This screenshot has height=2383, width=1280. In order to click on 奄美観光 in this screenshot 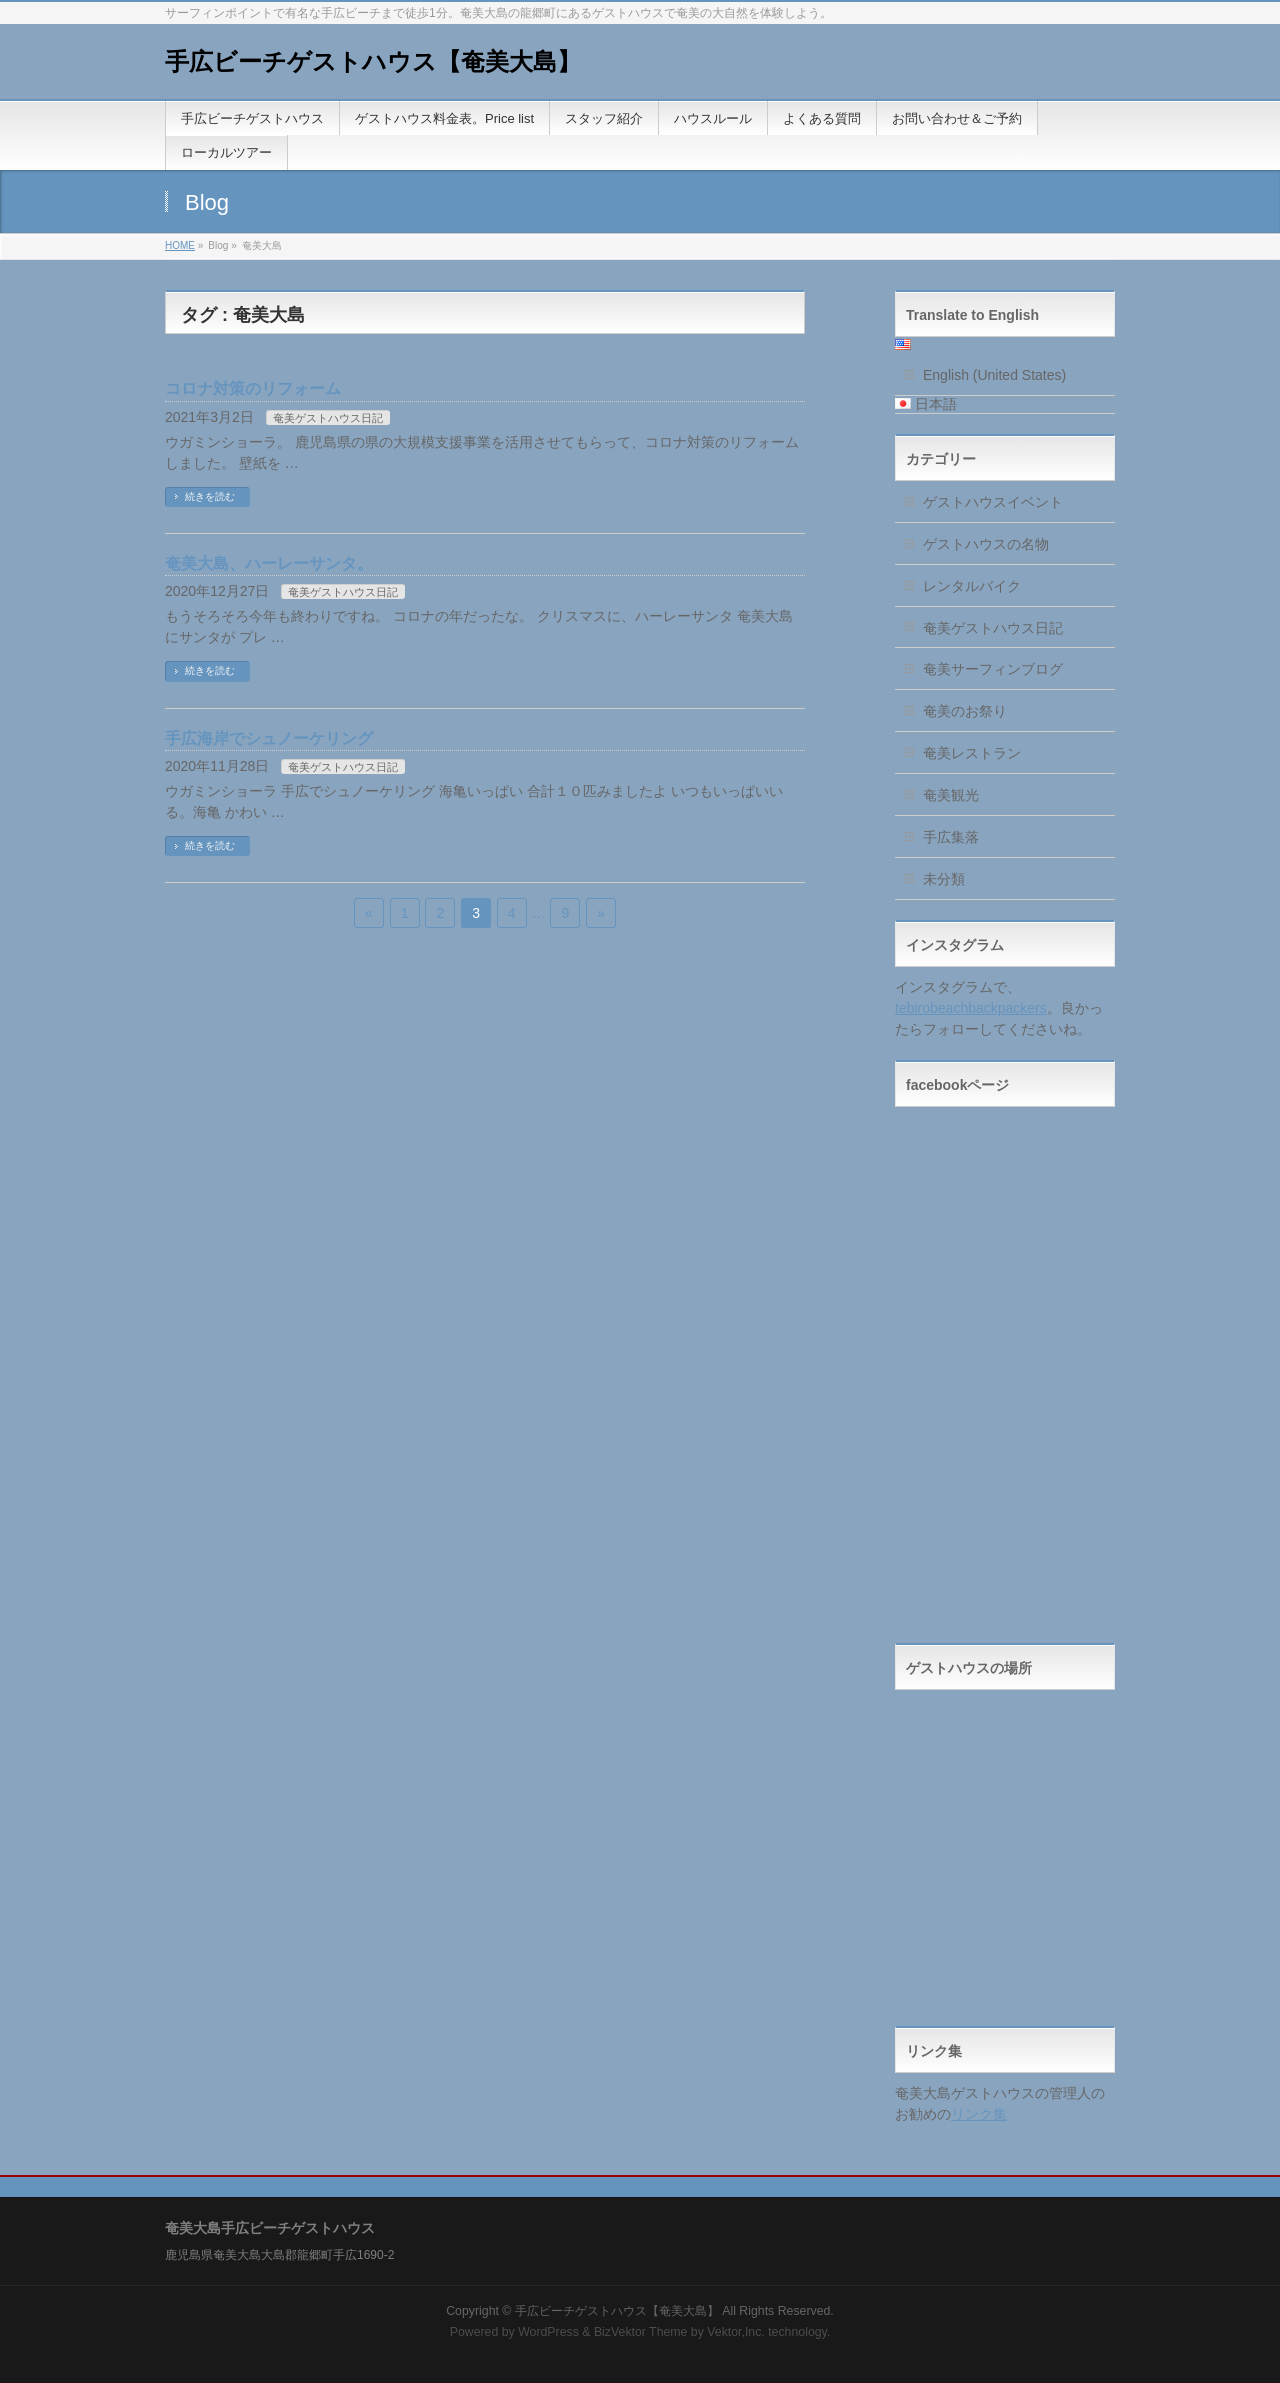, I will do `click(951, 795)`.